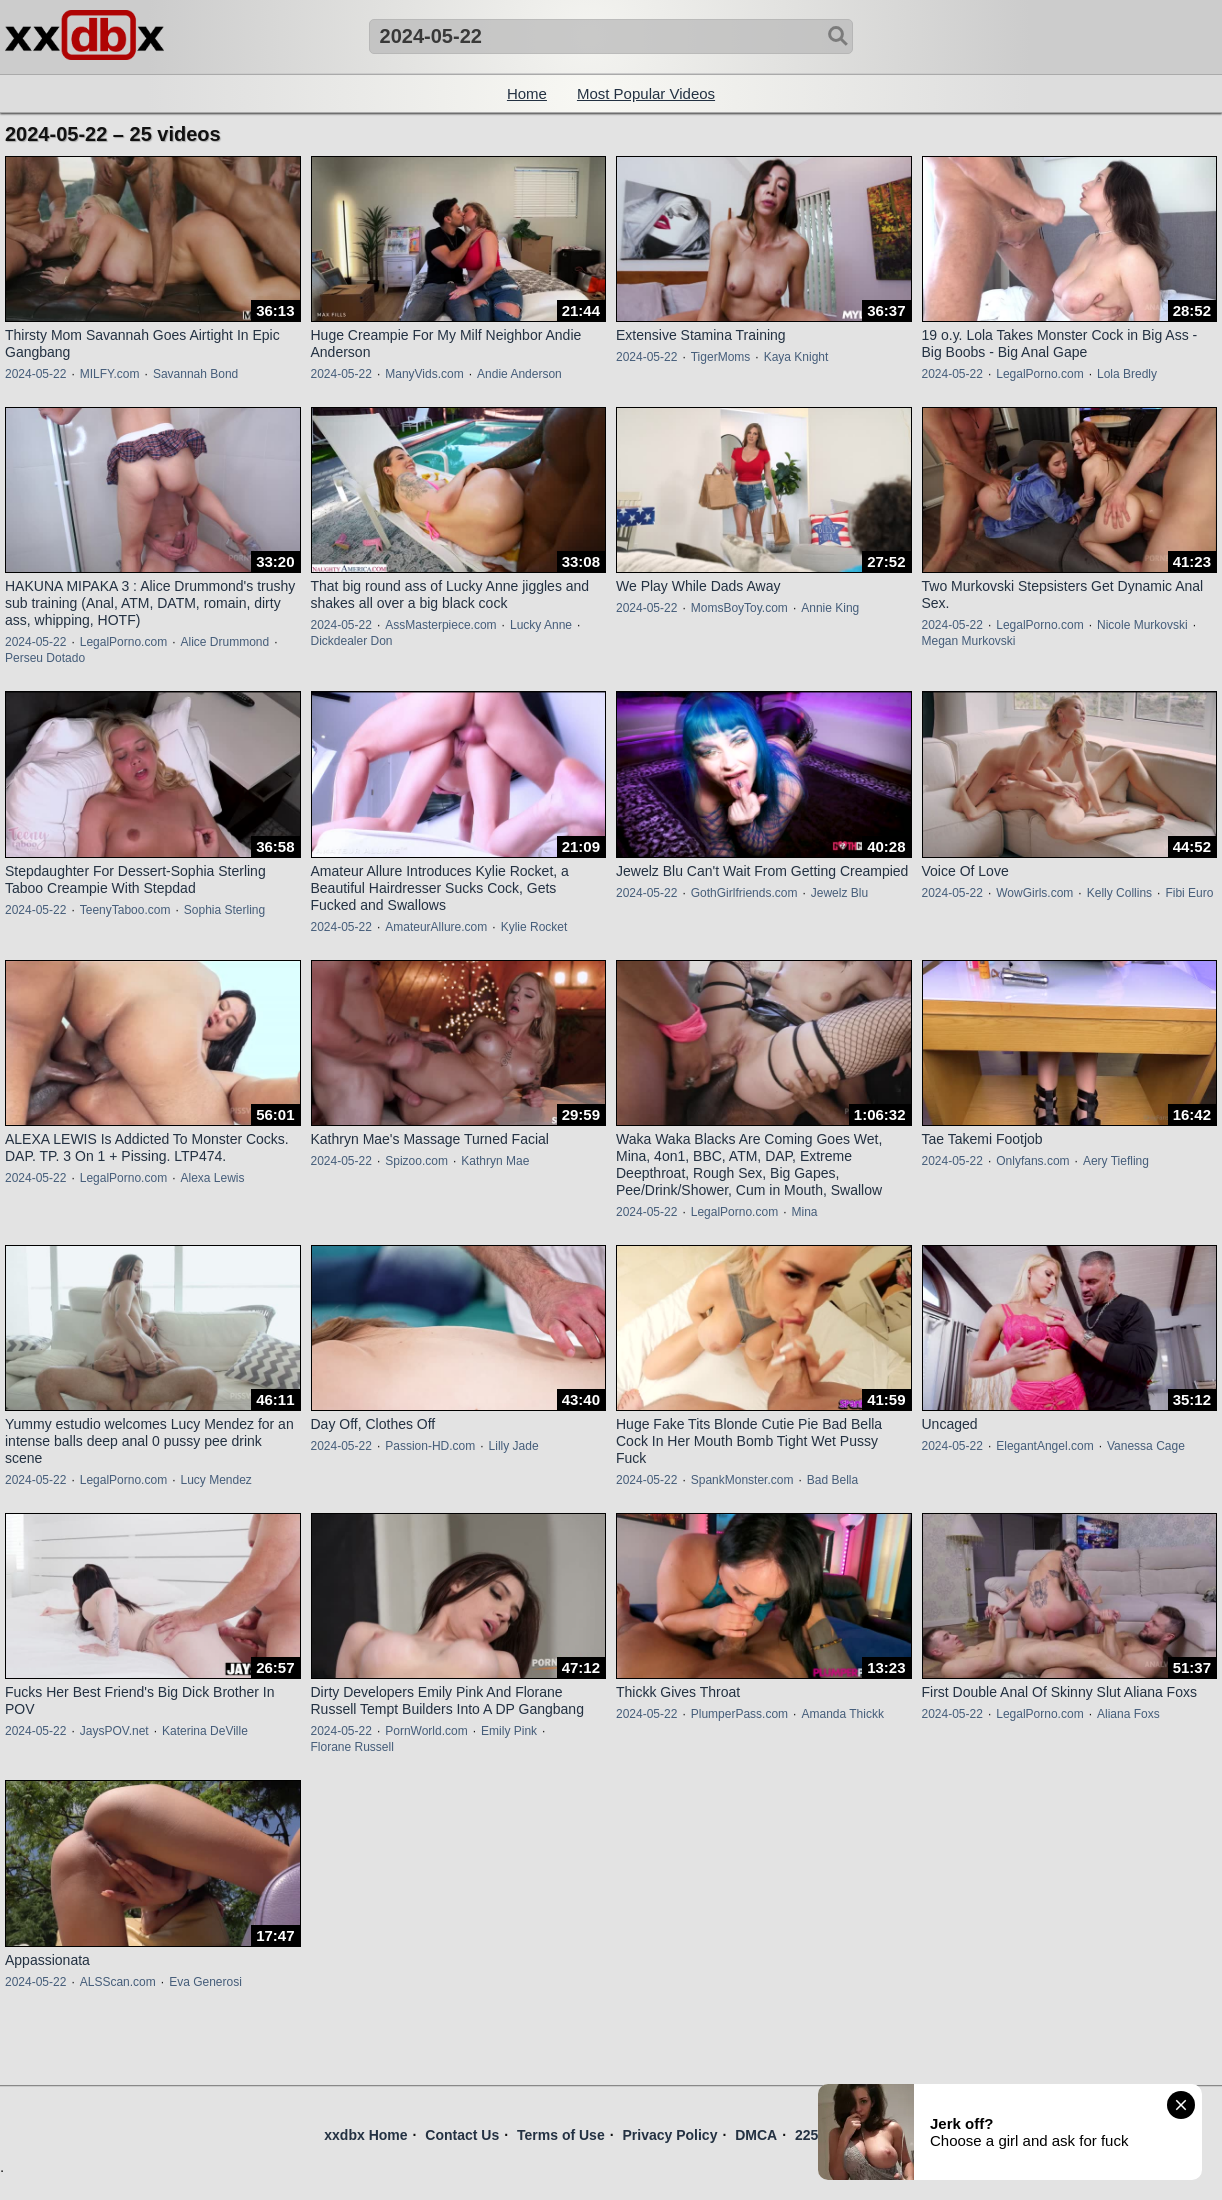 Image resolution: width=1222 pixels, height=2200 pixels. What do you see at coordinates (436, 927) in the screenshot?
I see `AmateurAllure.com` at bounding box center [436, 927].